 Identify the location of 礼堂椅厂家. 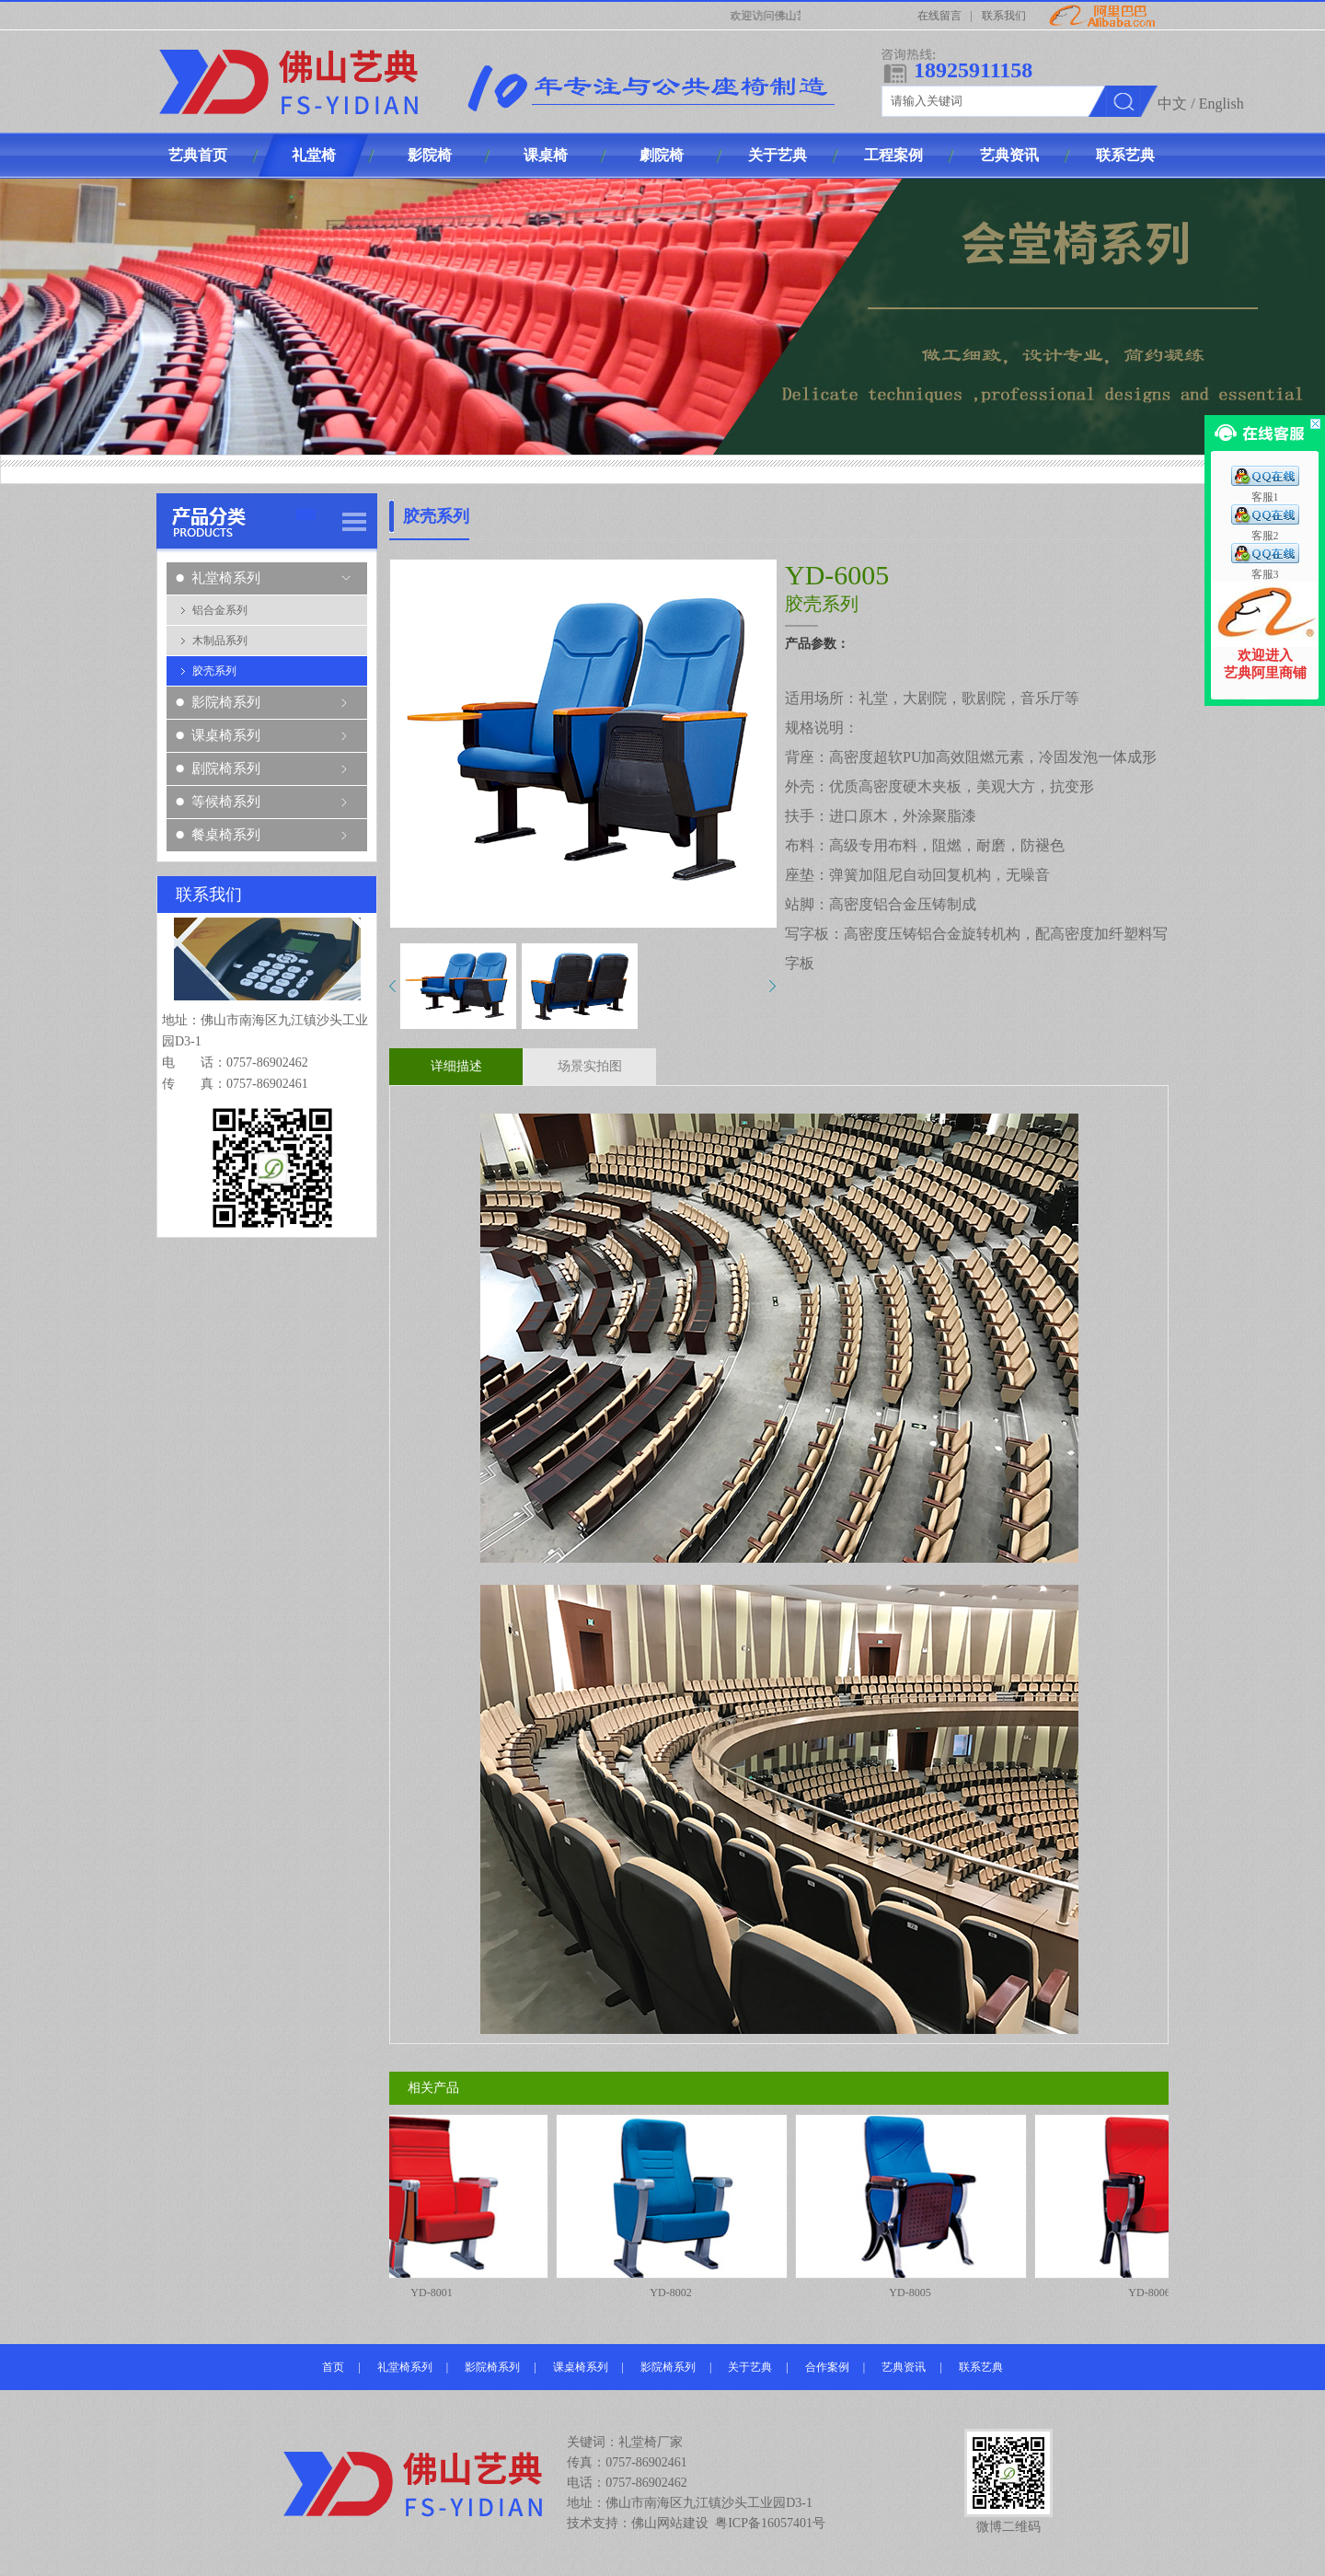
(650, 2442).